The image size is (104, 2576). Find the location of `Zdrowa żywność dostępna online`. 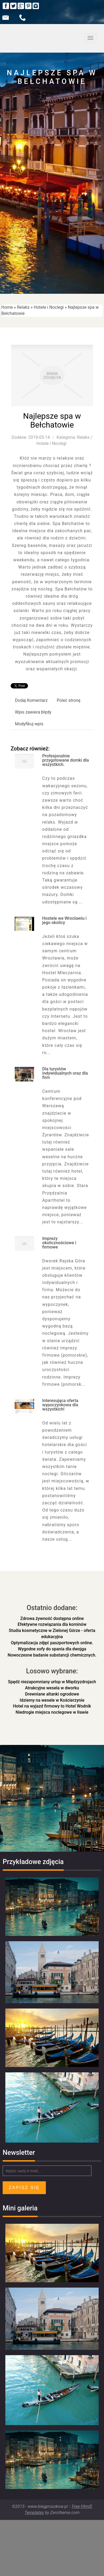

Zdrowa żywność dostępna online is located at coordinates (52, 1618).